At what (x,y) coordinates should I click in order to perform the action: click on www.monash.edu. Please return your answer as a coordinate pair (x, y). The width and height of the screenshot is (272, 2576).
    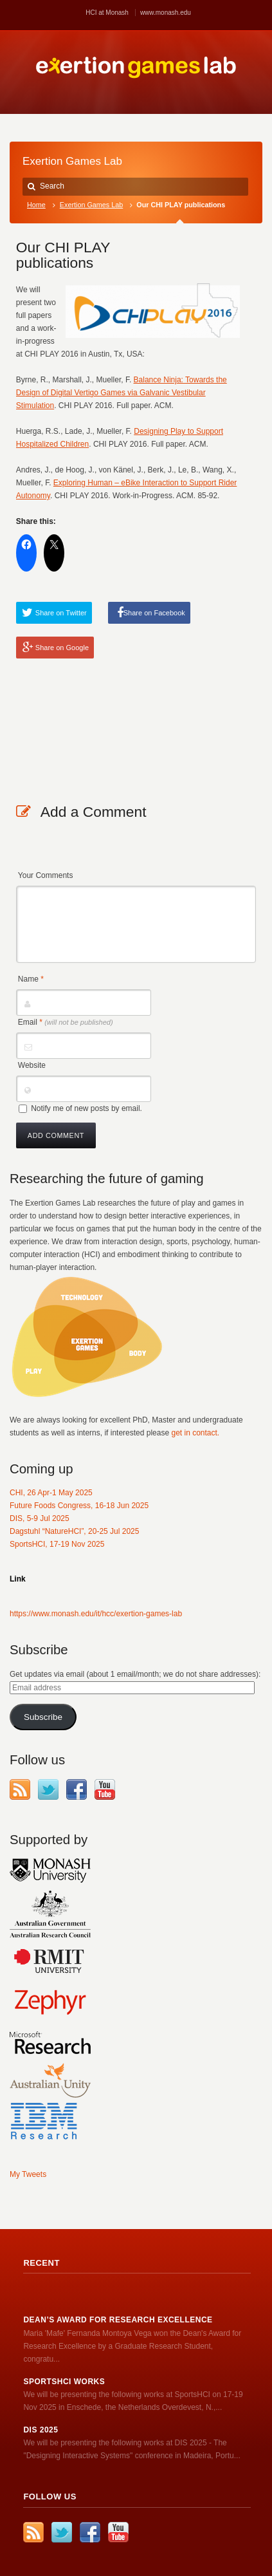
    Looking at the image, I should click on (165, 12).